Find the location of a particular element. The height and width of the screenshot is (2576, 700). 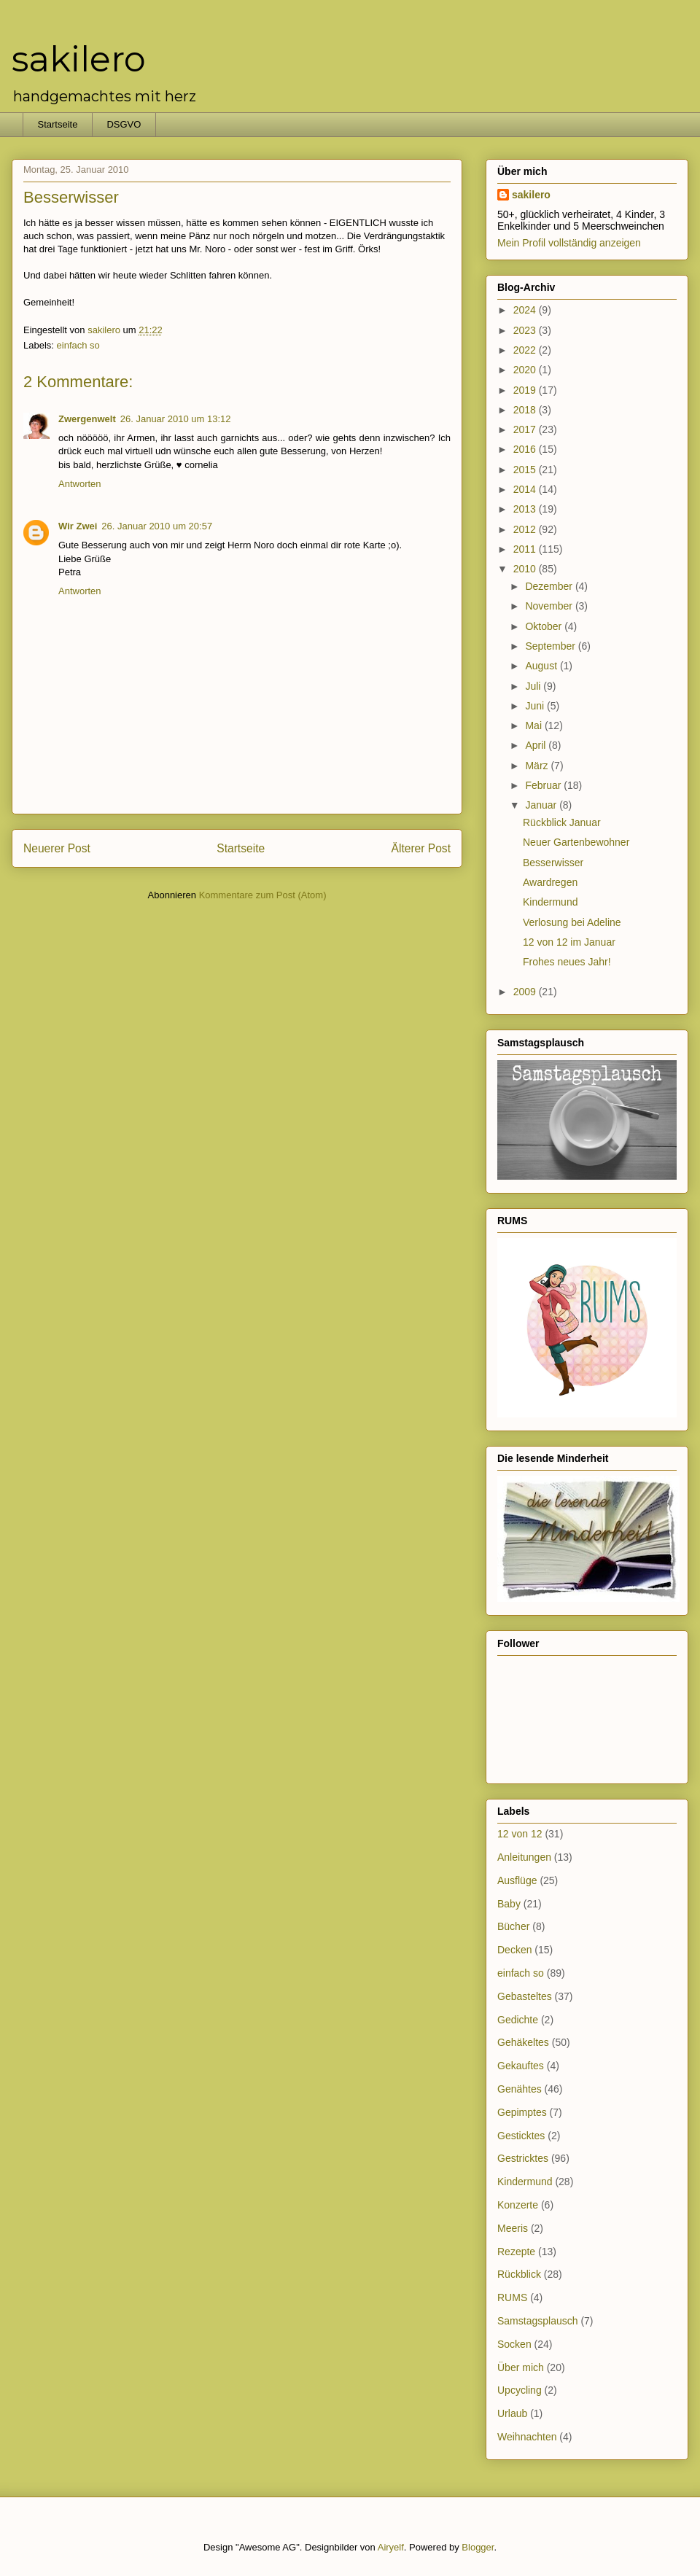

November is located at coordinates (550, 606).